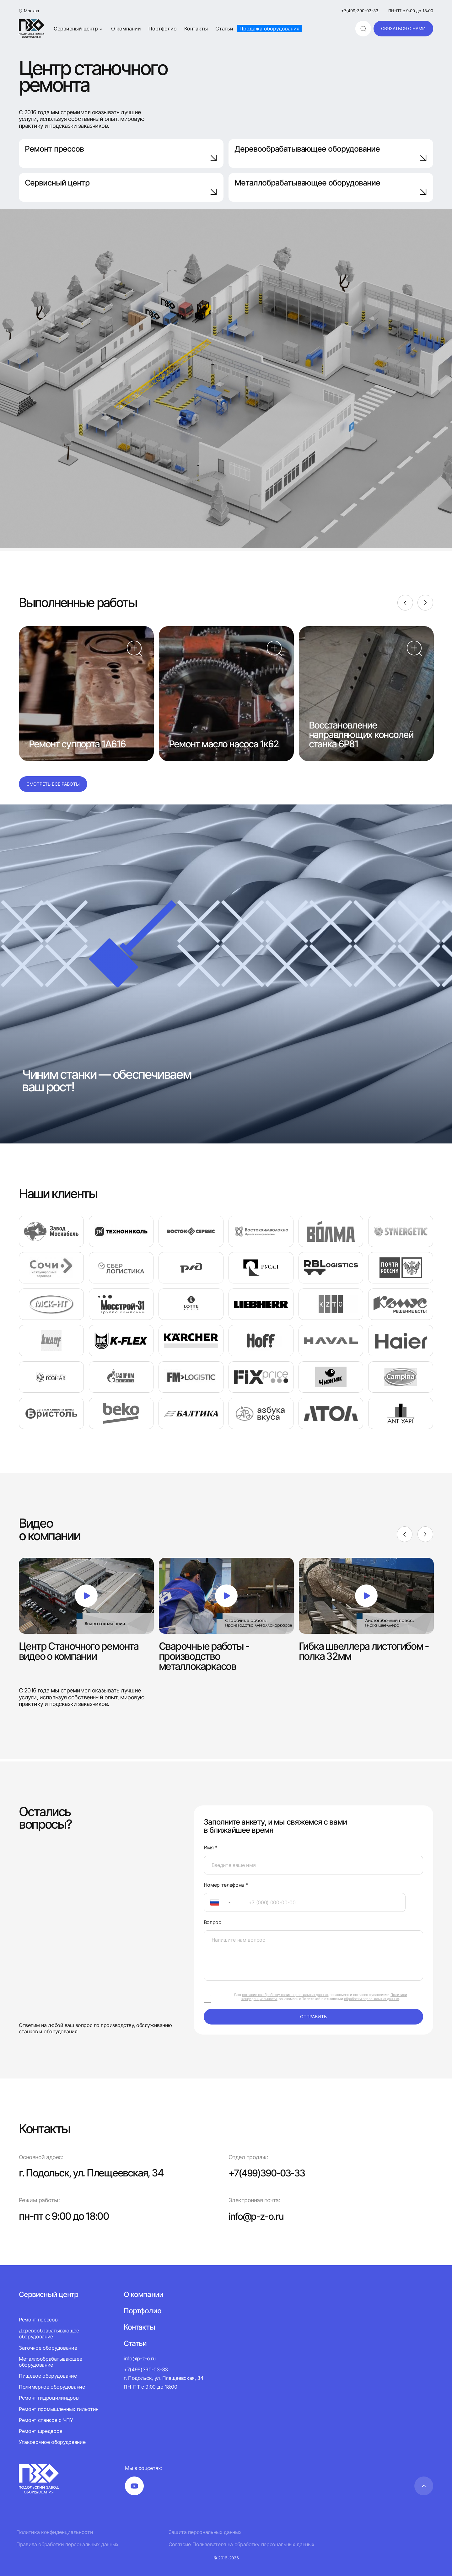 The height and width of the screenshot is (2576, 452). I want to click on Контакты, so click(196, 28).